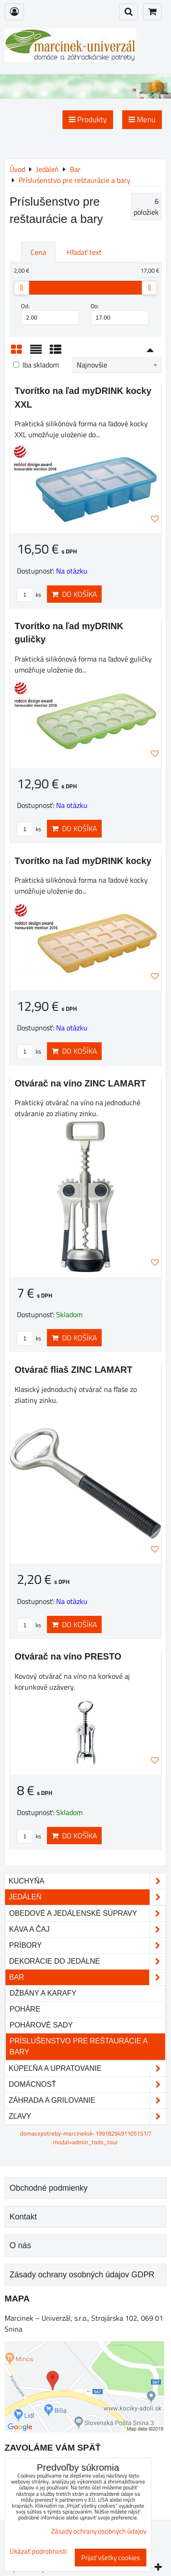 Image resolution: width=171 pixels, height=2576 pixels. Describe the element at coordinates (80, 1083) in the screenshot. I see `Otvárač na víno ZINC LAMART` at that location.